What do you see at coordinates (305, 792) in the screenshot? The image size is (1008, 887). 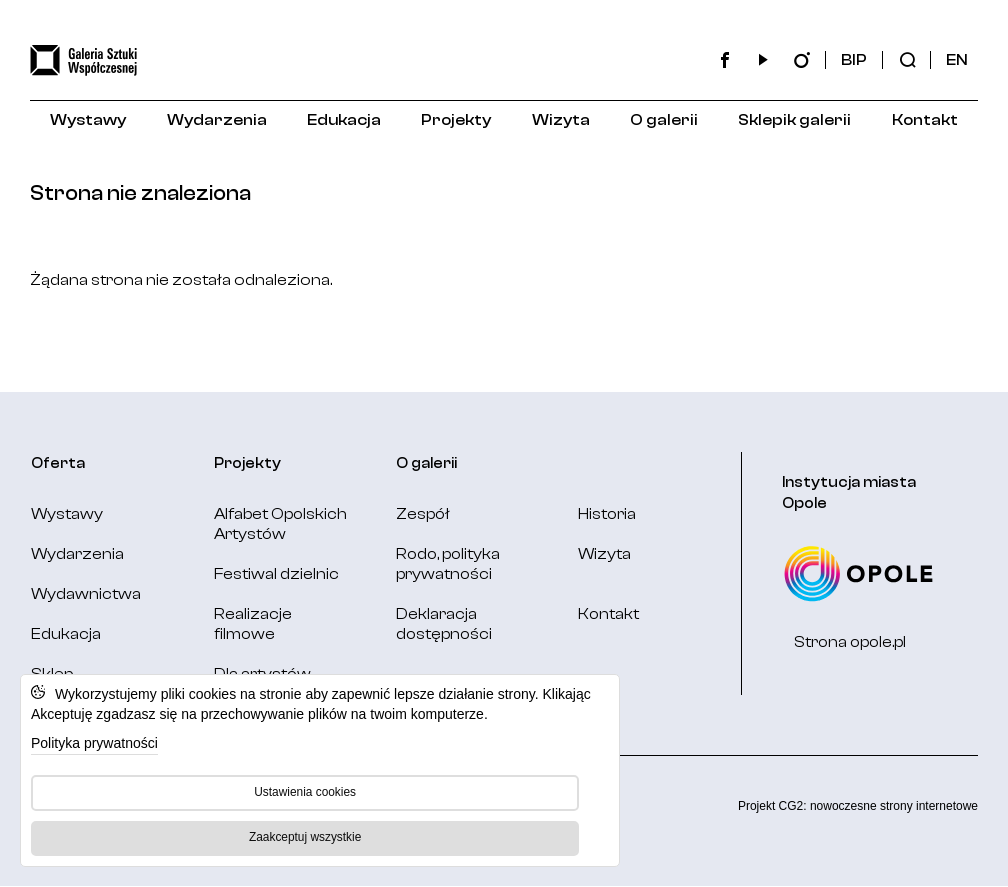 I see `Ustawienia cookies` at bounding box center [305, 792].